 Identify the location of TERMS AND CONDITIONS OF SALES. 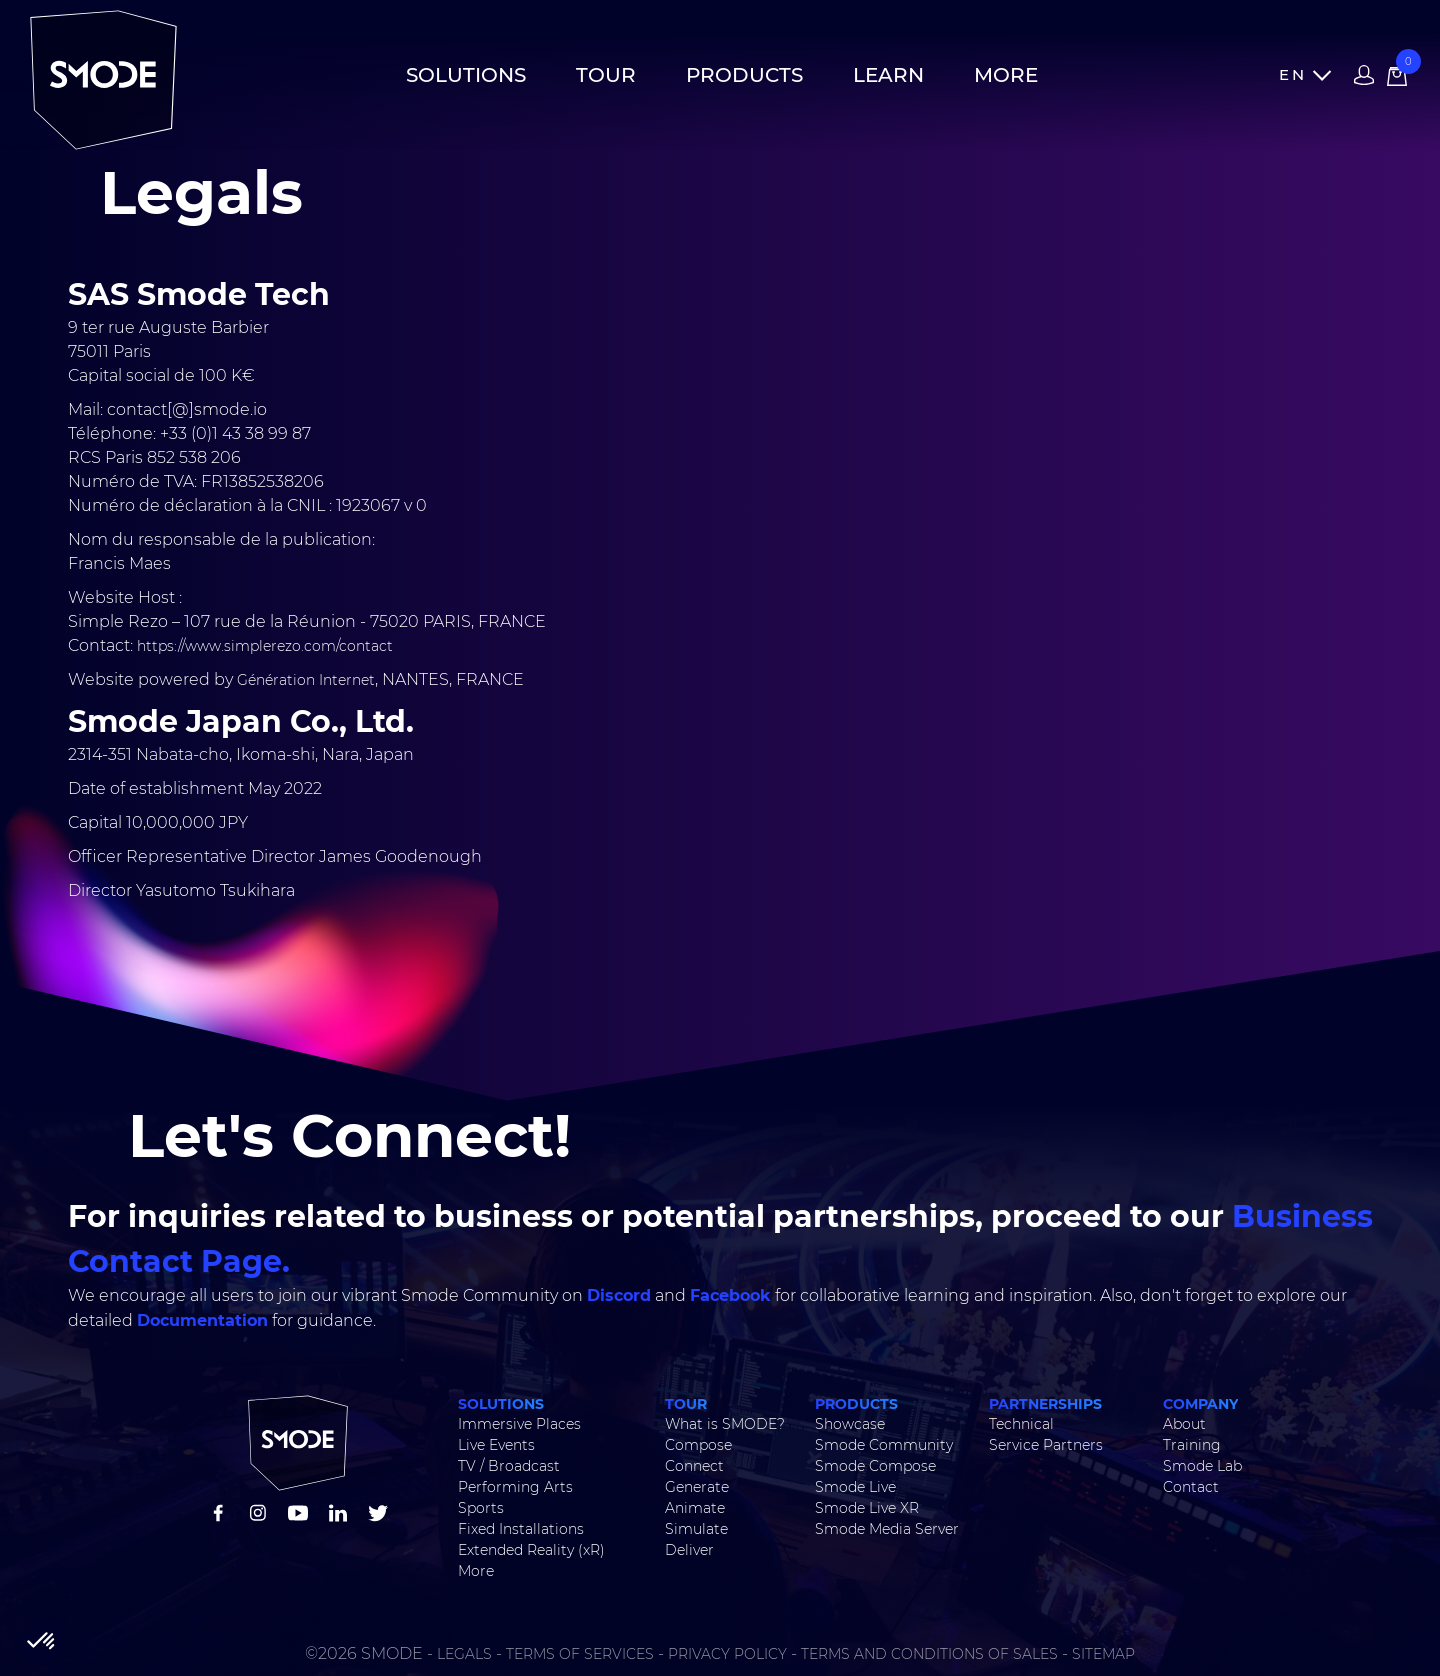
(929, 1654).